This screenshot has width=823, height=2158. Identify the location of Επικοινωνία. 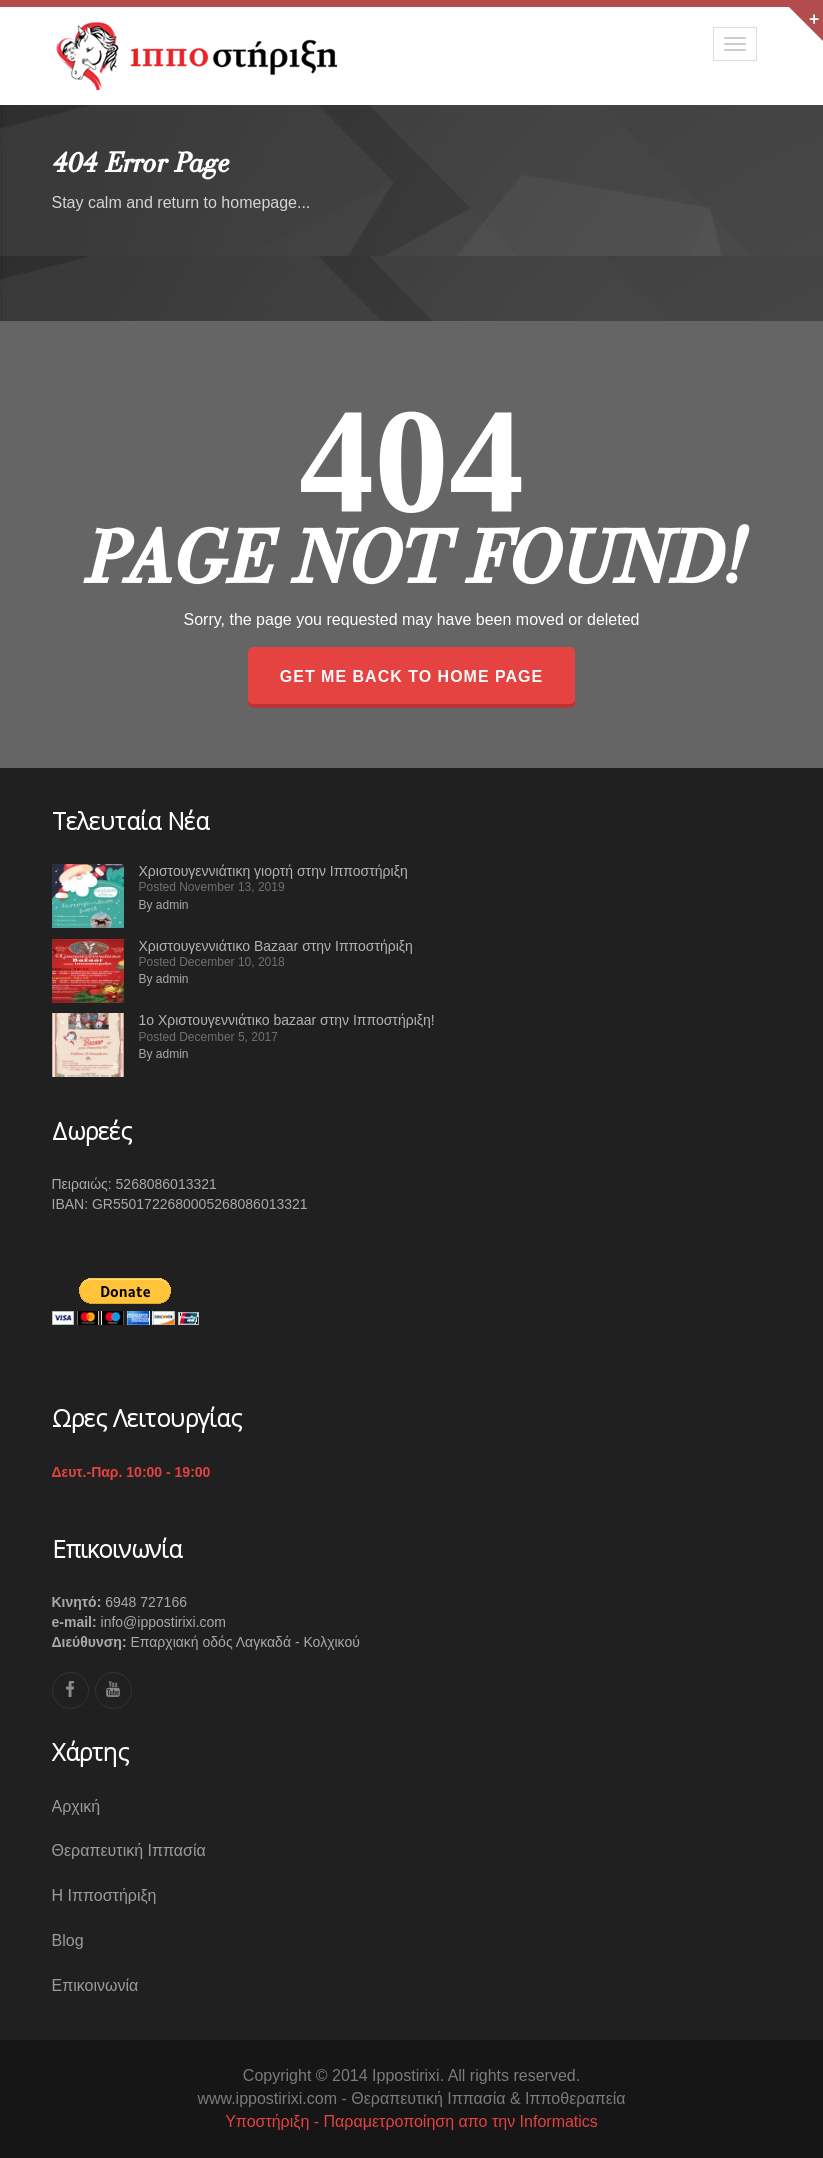
(95, 1985).